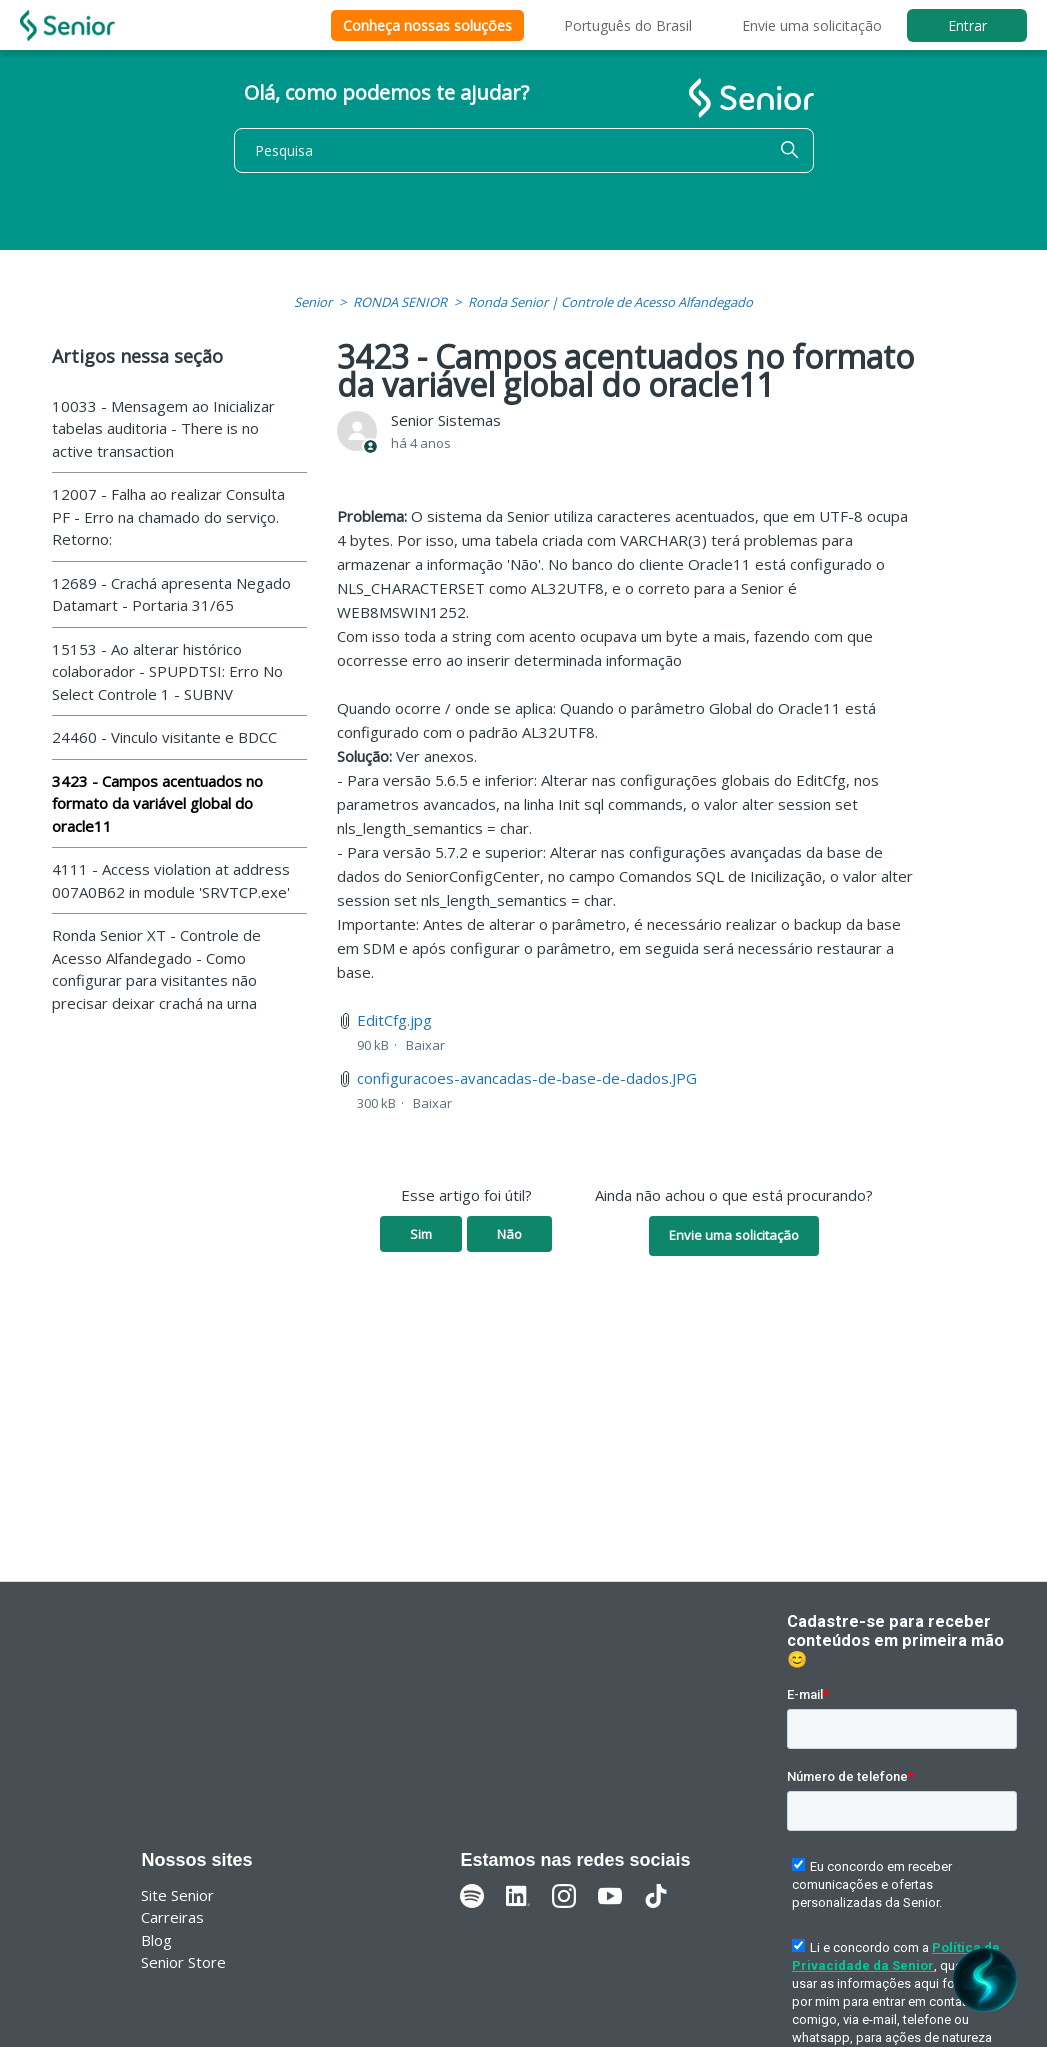 Image resolution: width=1047 pixels, height=2047 pixels. Describe the element at coordinates (177, 1895) in the screenshot. I see `Site Senior` at that location.